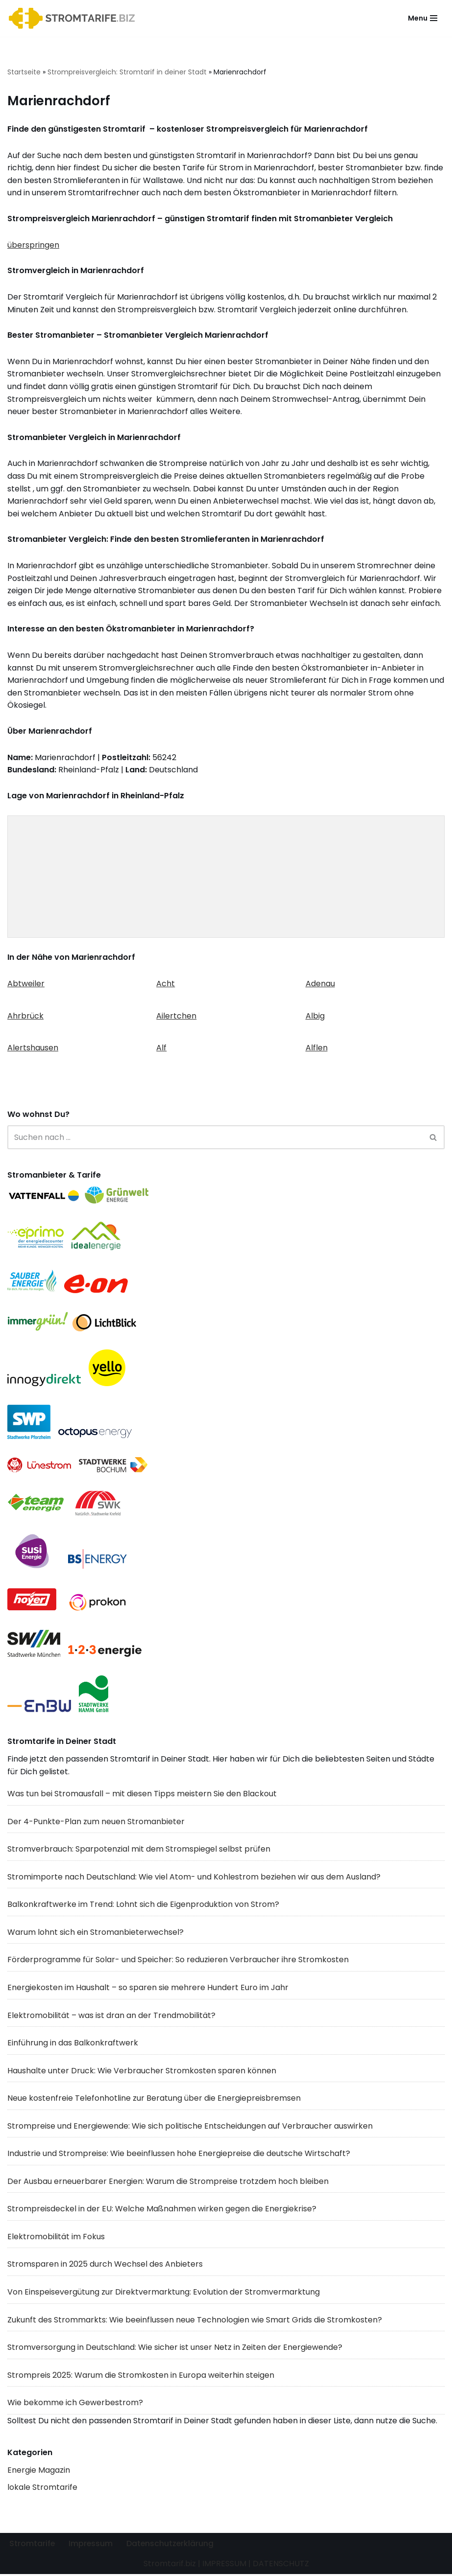  What do you see at coordinates (111, 2016) in the screenshot?
I see `Elektromobilität – was ist dran an der Trendmobilität?` at bounding box center [111, 2016].